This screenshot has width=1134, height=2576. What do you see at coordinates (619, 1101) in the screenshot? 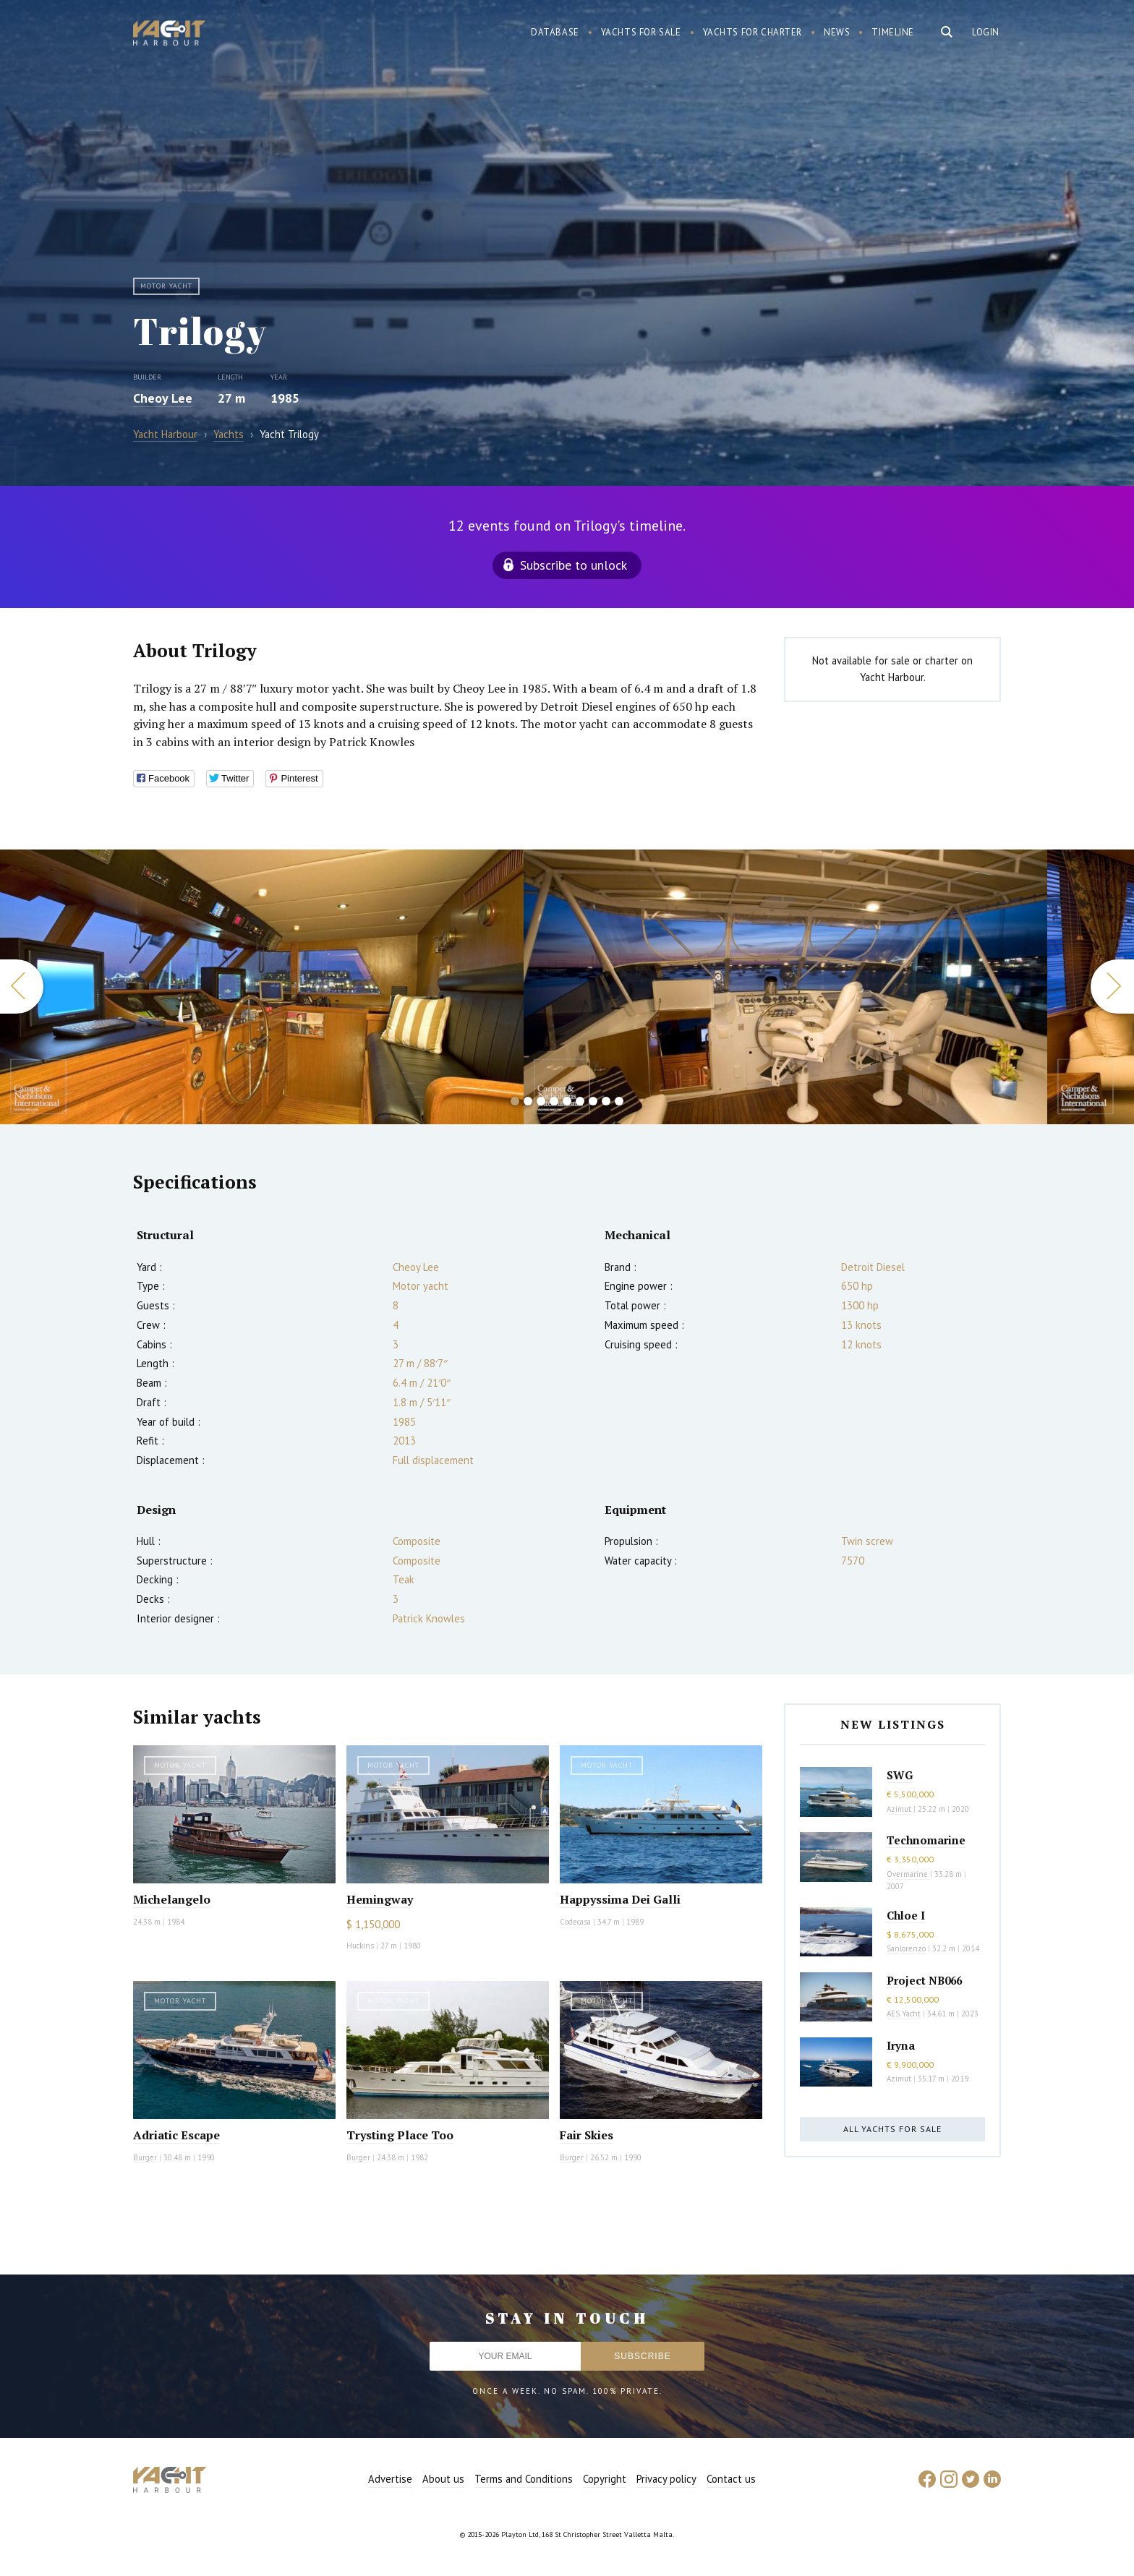
I see `9 [button]` at bounding box center [619, 1101].